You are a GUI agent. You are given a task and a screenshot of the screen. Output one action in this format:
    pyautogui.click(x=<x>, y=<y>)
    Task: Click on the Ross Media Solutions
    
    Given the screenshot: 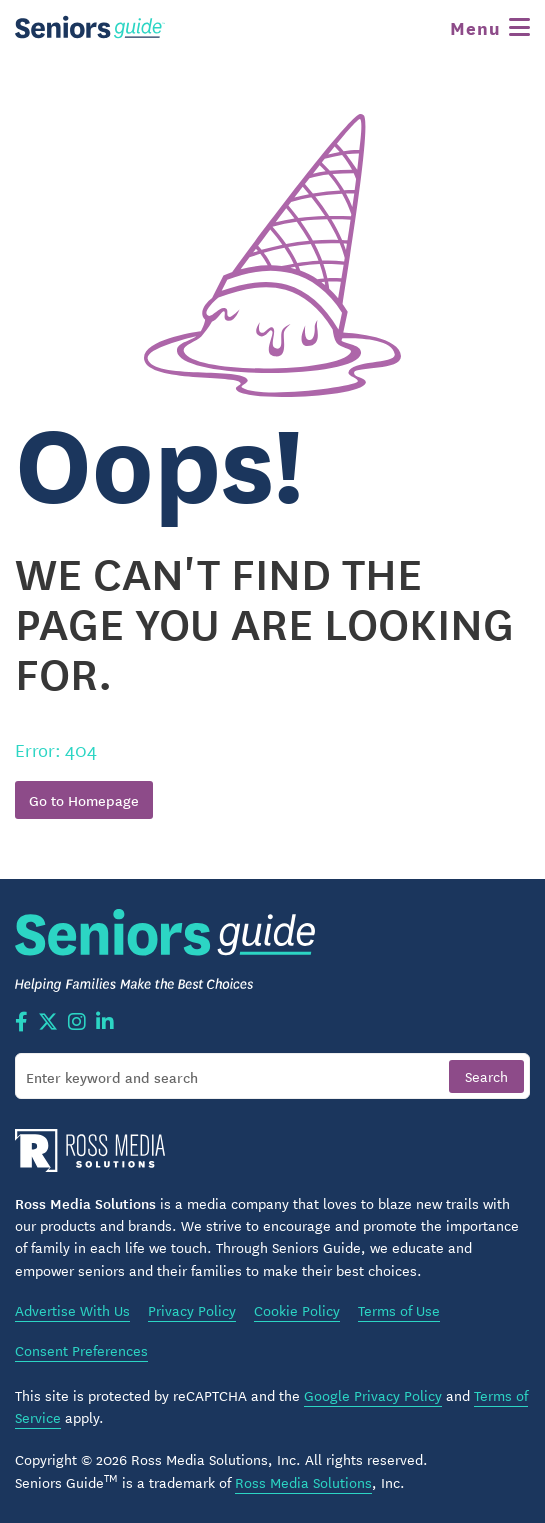 What is the action you would take?
    pyautogui.click(x=303, y=1482)
    